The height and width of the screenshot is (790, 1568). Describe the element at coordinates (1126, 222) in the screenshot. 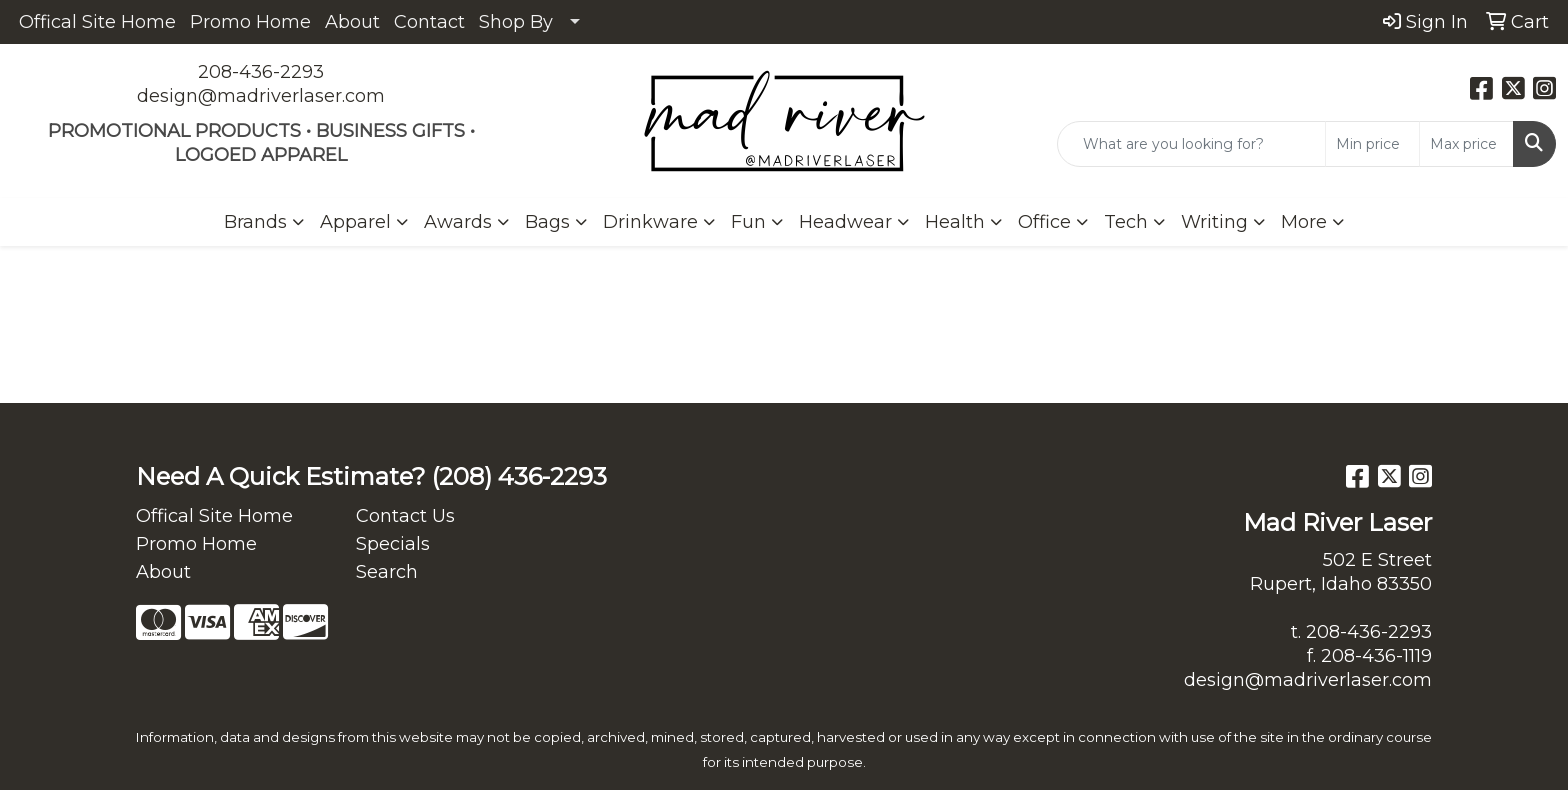

I see `Tech [button]` at that location.